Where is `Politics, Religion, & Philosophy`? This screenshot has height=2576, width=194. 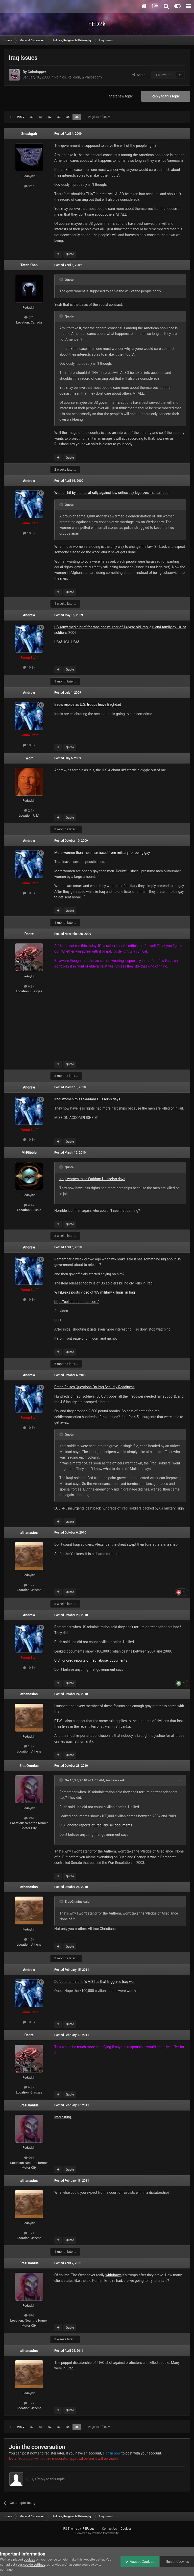 Politics, Religion, & Philosophy is located at coordinates (78, 77).